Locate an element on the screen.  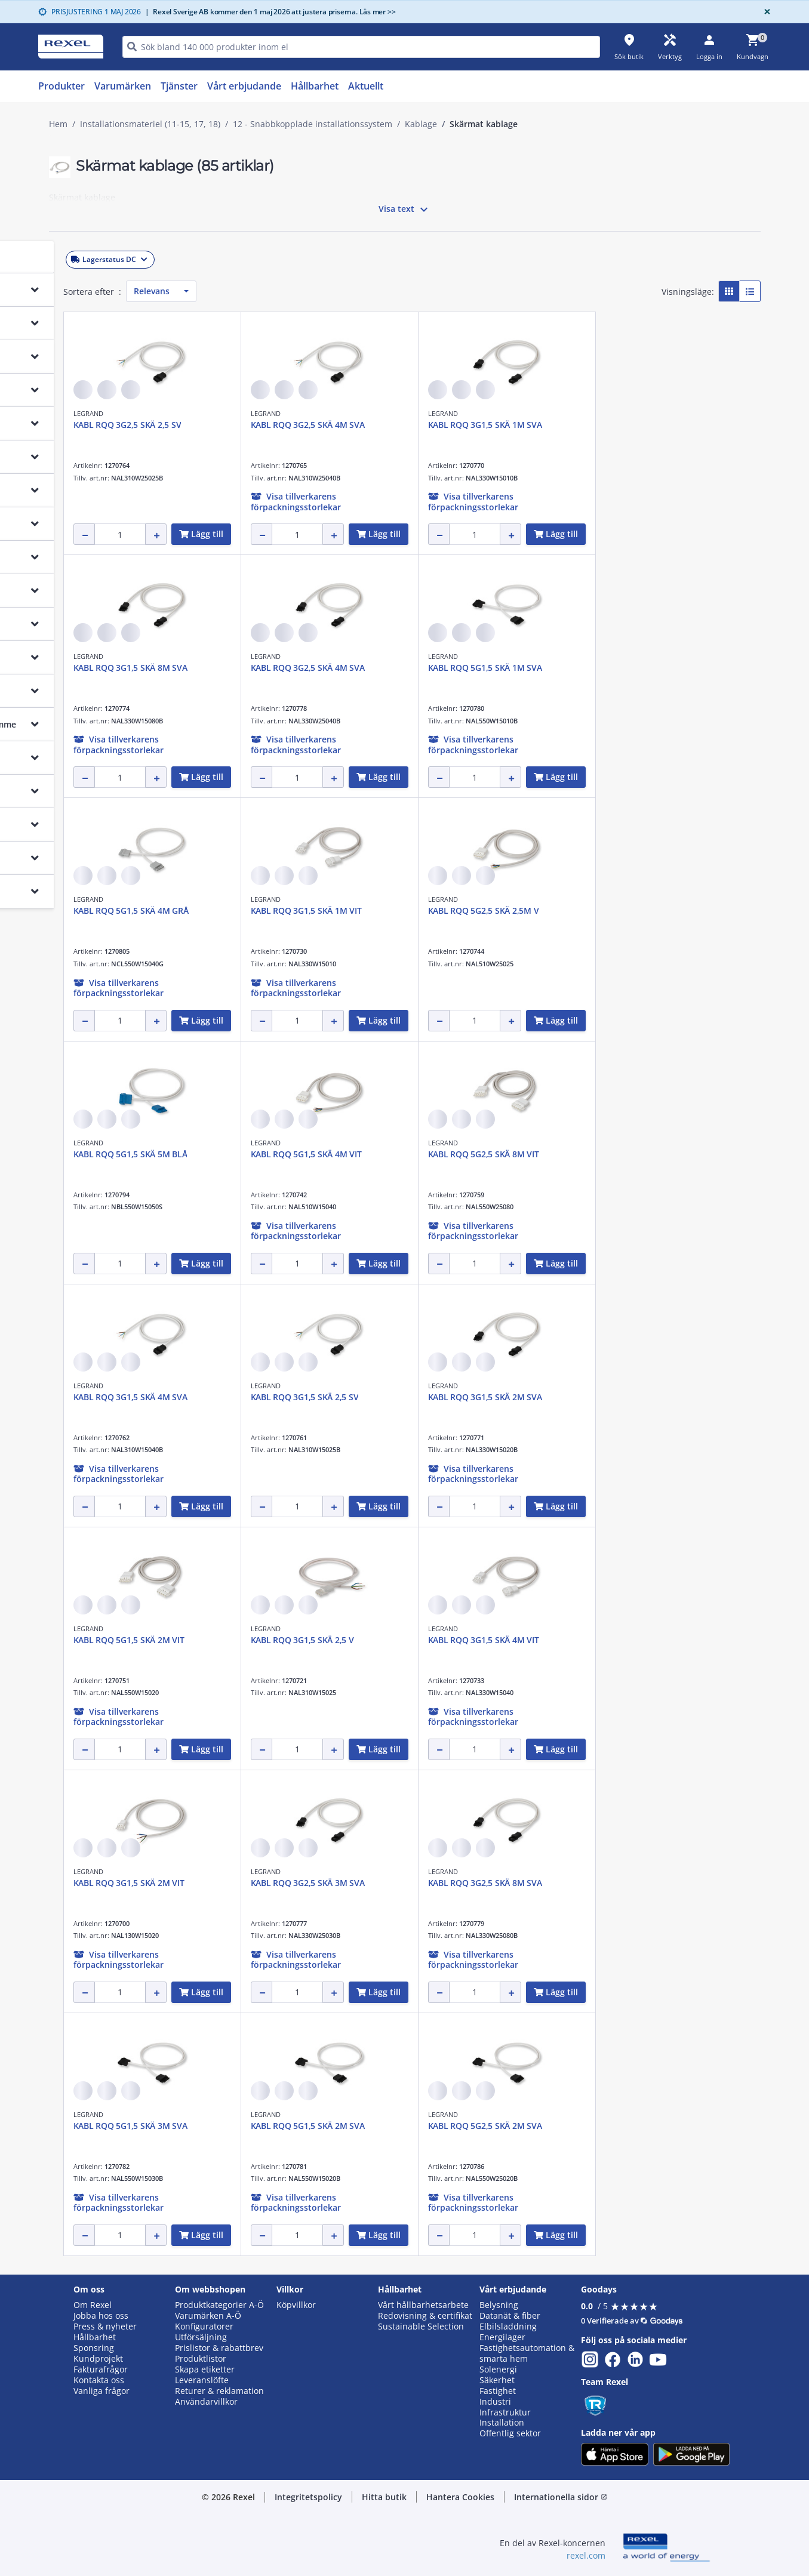
KABL RQQ 3G2,5 SKÄ 4M SVA is located at coordinates (471, 424).